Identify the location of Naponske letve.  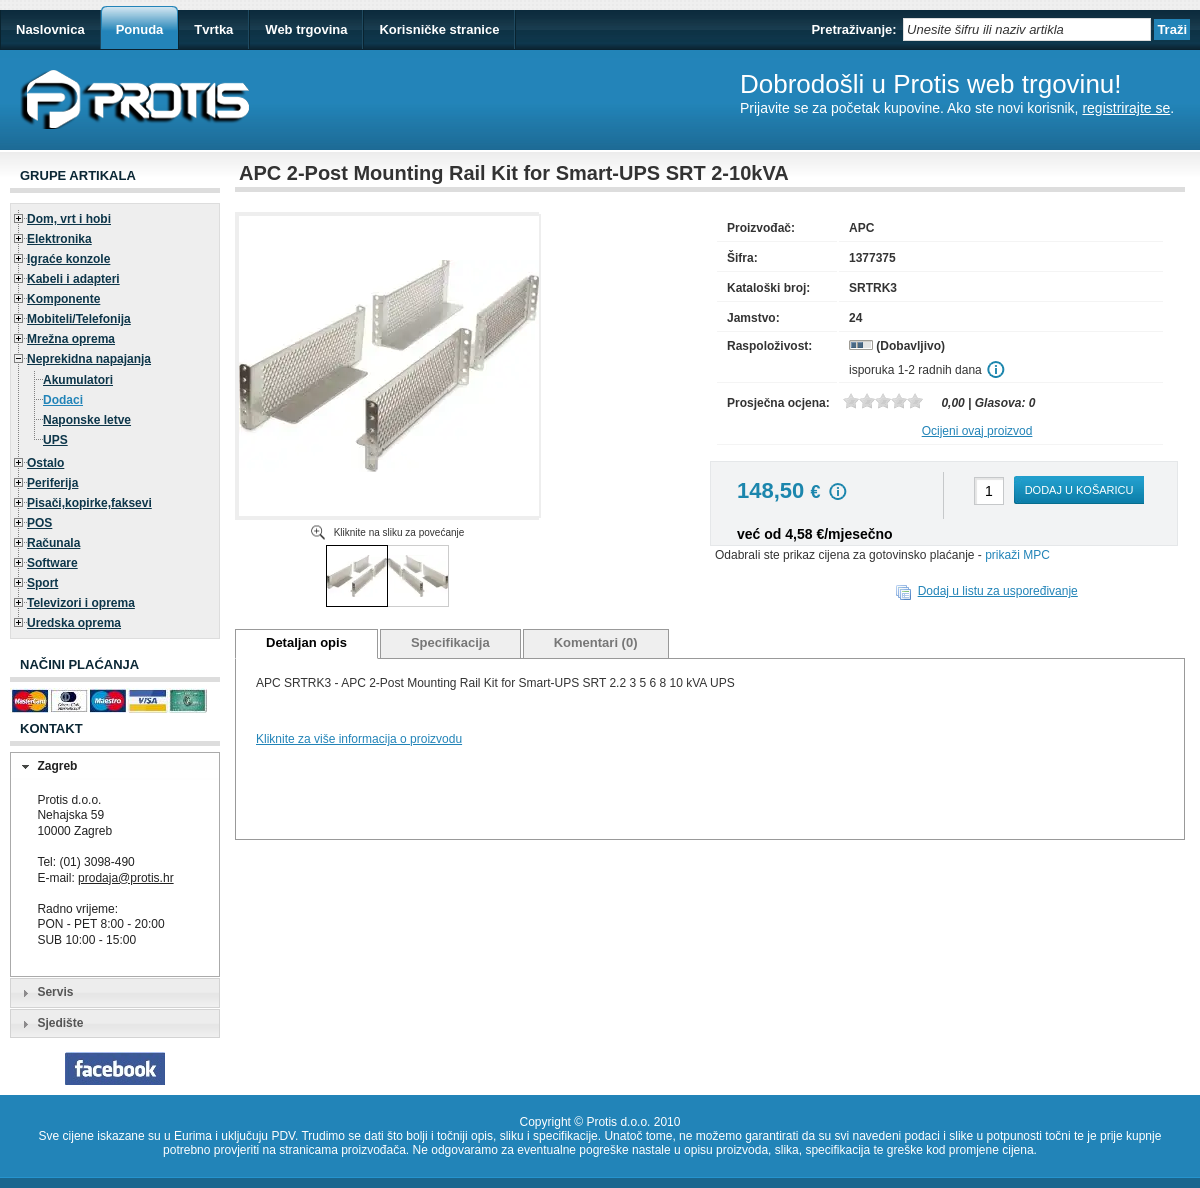
(87, 420).